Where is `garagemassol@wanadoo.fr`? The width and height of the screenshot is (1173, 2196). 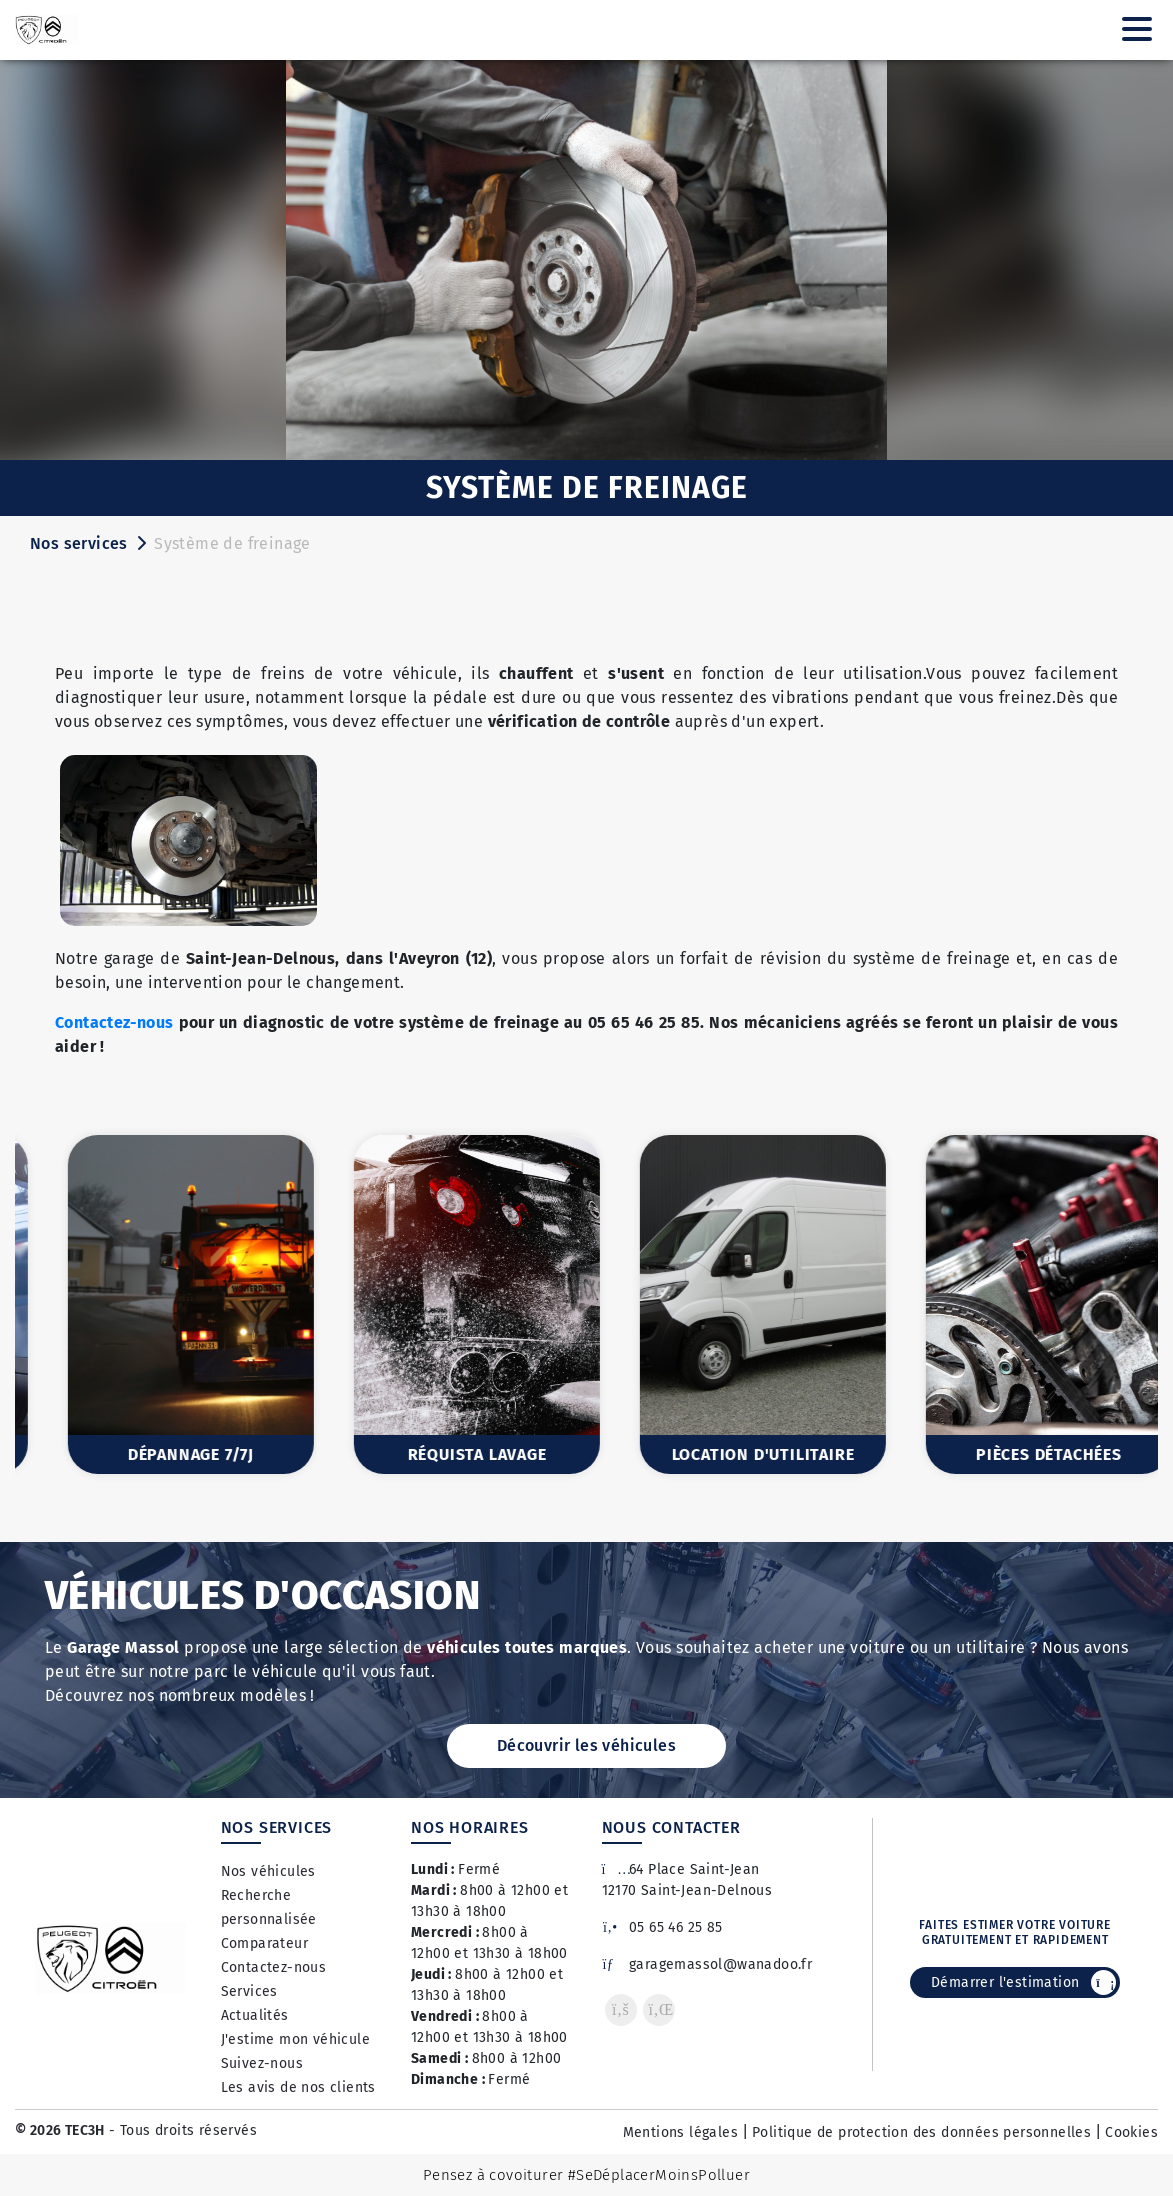 garagemassol@wanadoo.fr is located at coordinates (707, 1964).